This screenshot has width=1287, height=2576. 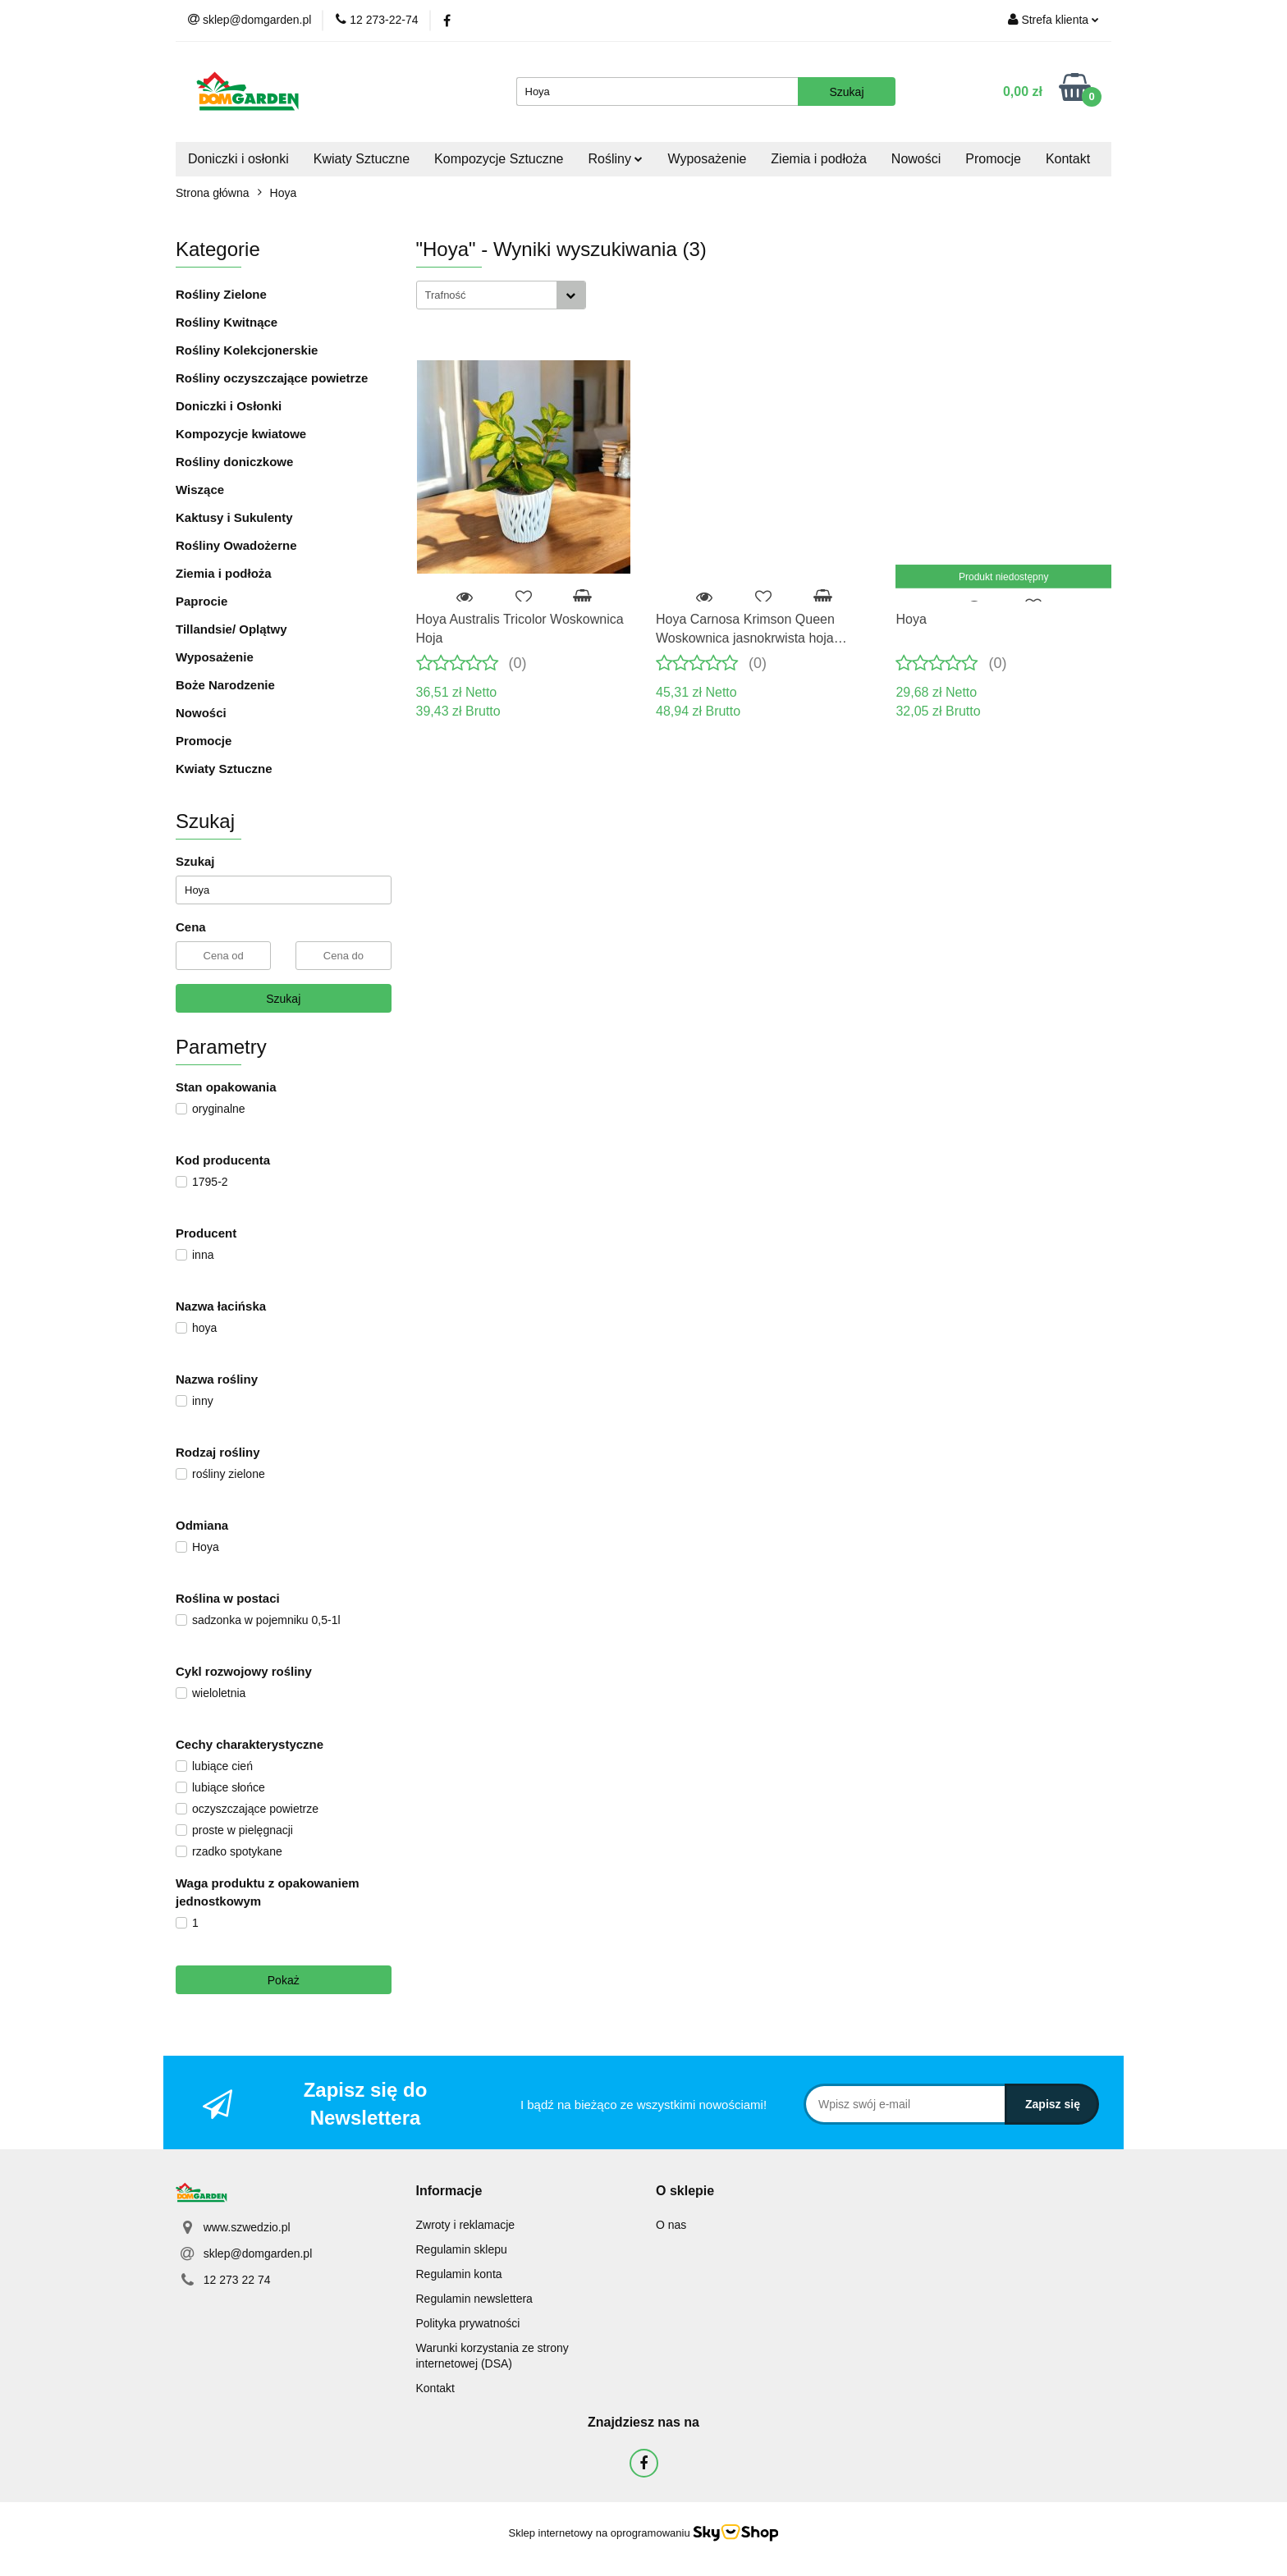 What do you see at coordinates (283, 998) in the screenshot?
I see `Szukaj` at bounding box center [283, 998].